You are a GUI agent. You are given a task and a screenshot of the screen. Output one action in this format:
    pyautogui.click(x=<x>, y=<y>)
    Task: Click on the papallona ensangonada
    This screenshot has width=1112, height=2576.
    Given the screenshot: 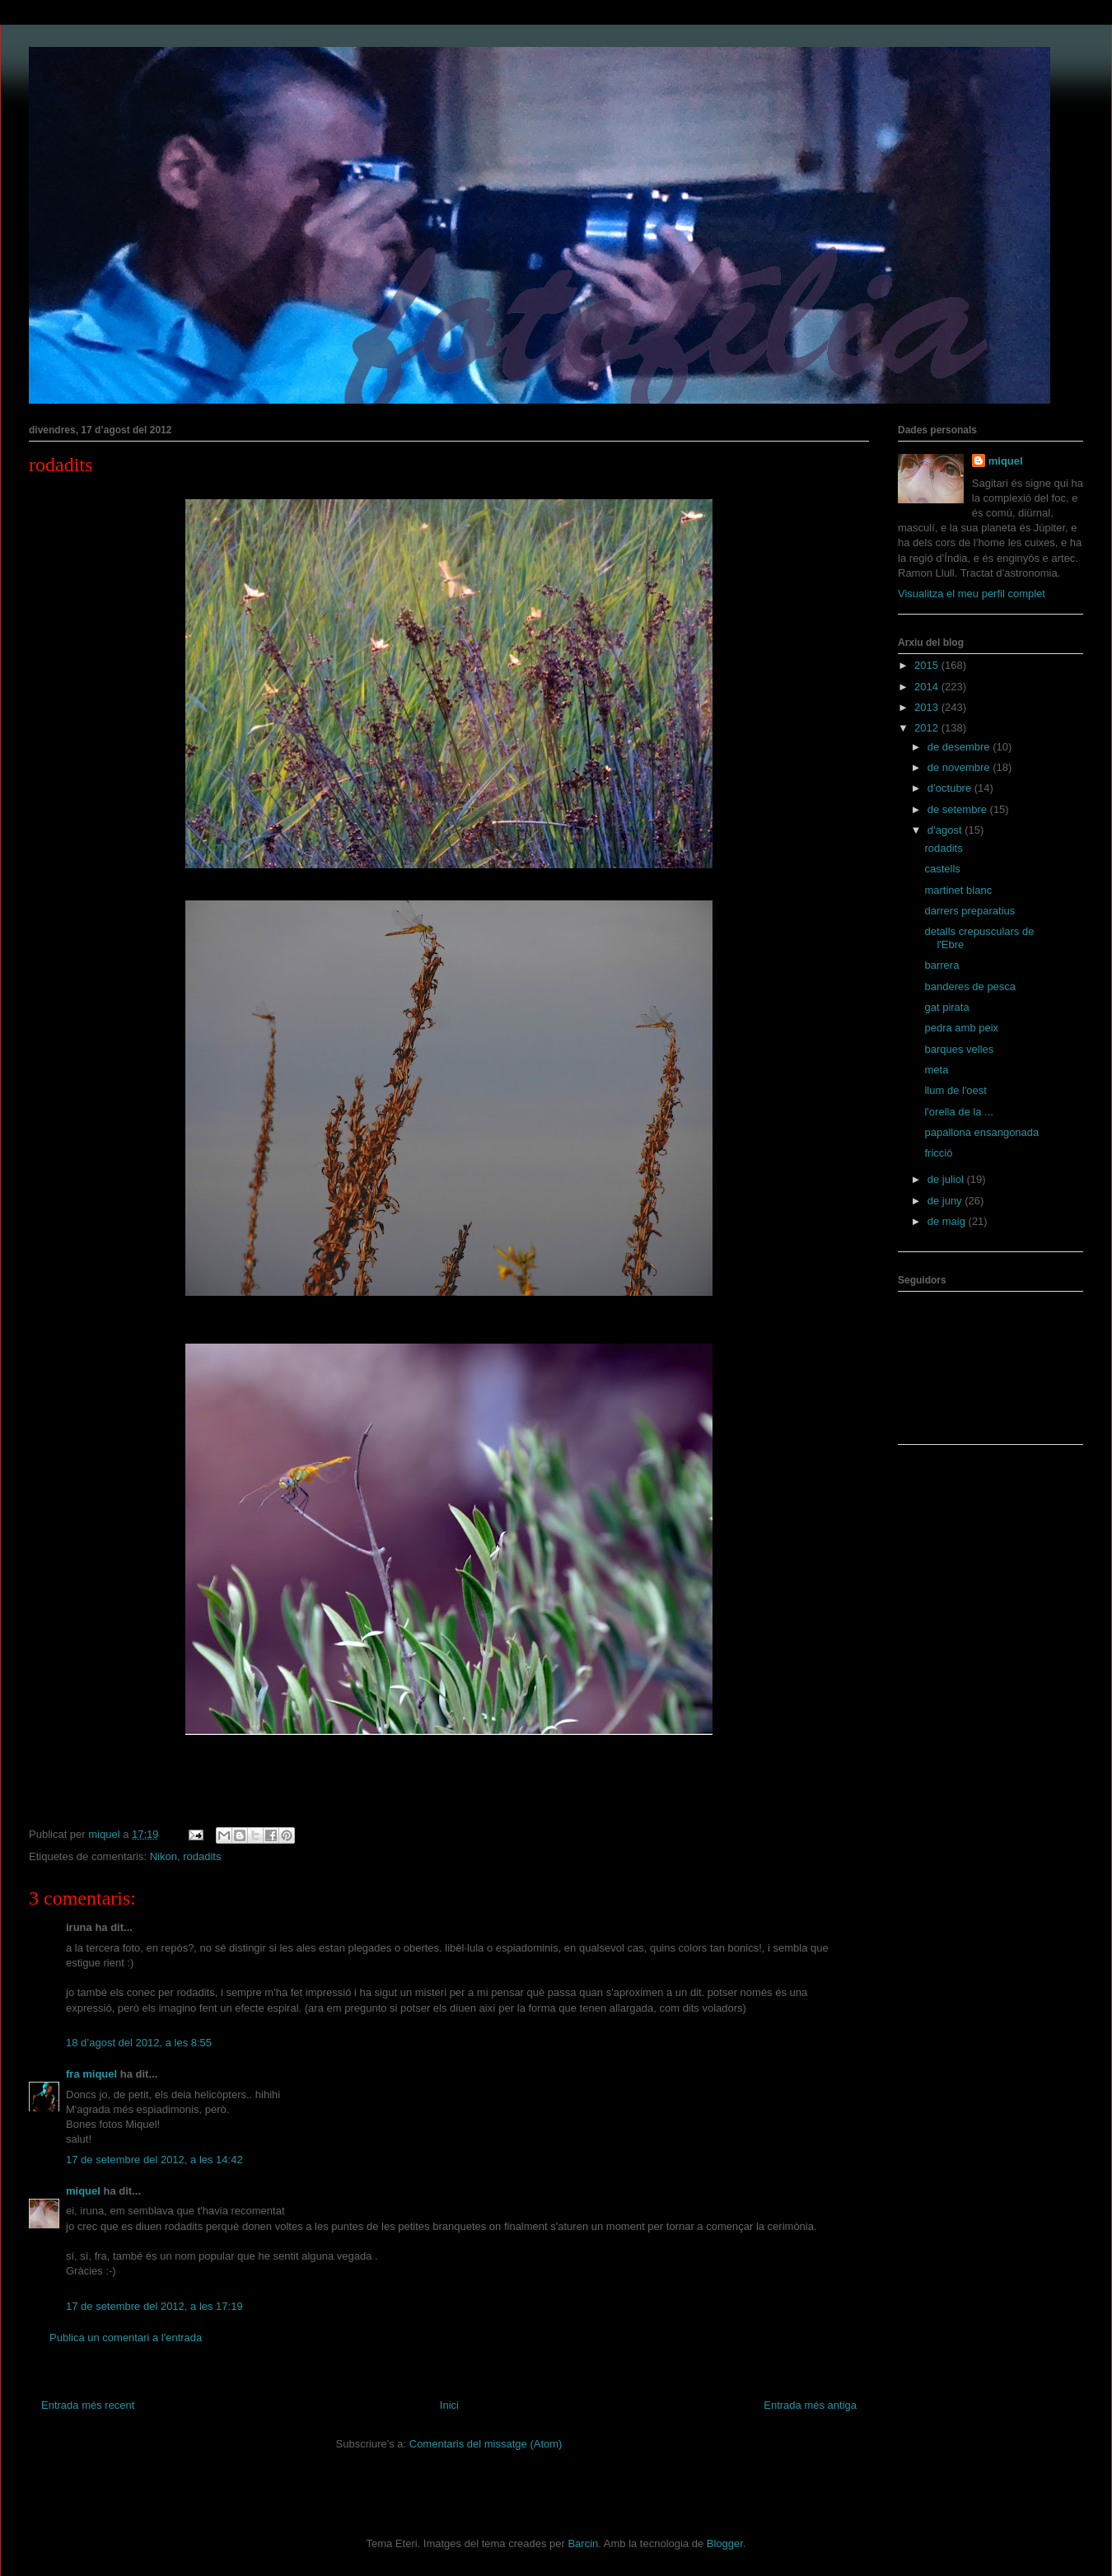 What is the action you would take?
    pyautogui.click(x=981, y=1132)
    